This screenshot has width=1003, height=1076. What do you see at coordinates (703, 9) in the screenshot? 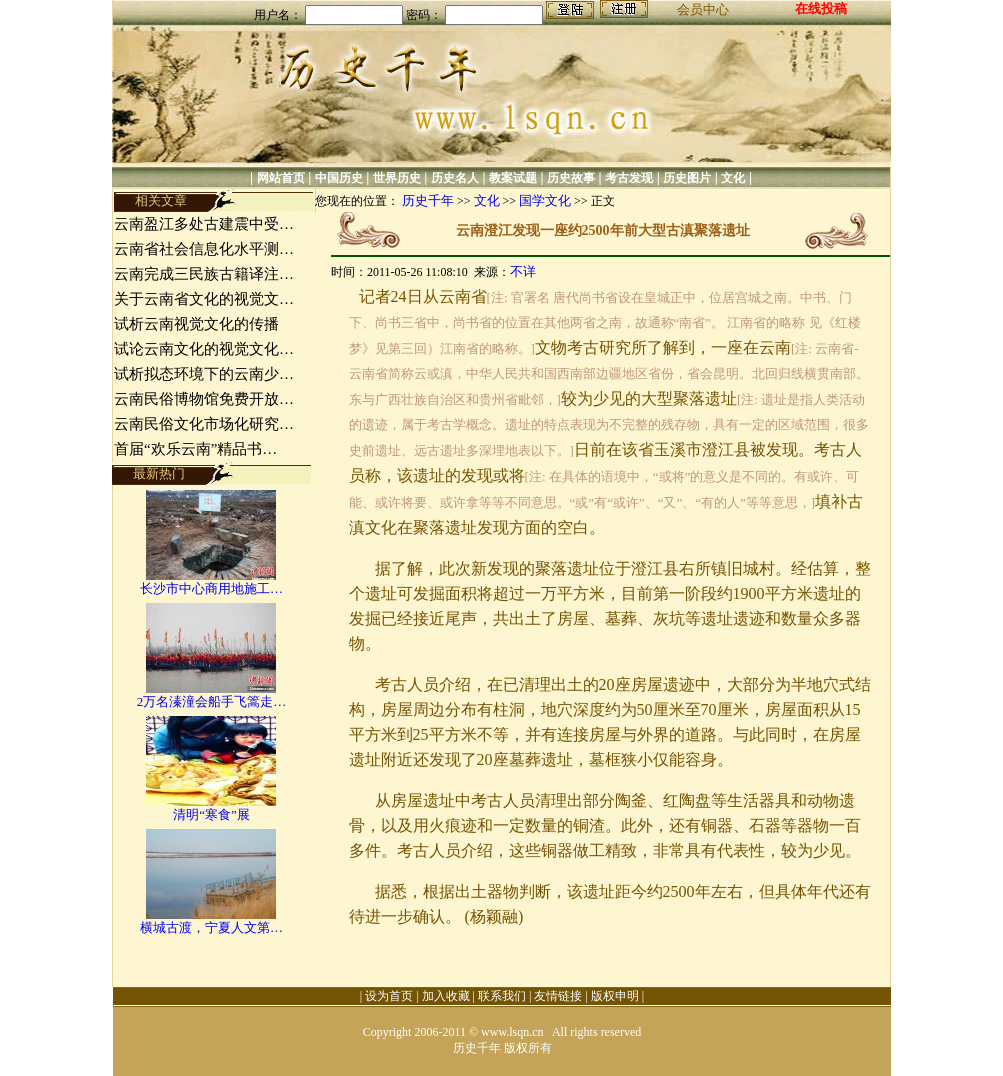
I see `会员中心` at bounding box center [703, 9].